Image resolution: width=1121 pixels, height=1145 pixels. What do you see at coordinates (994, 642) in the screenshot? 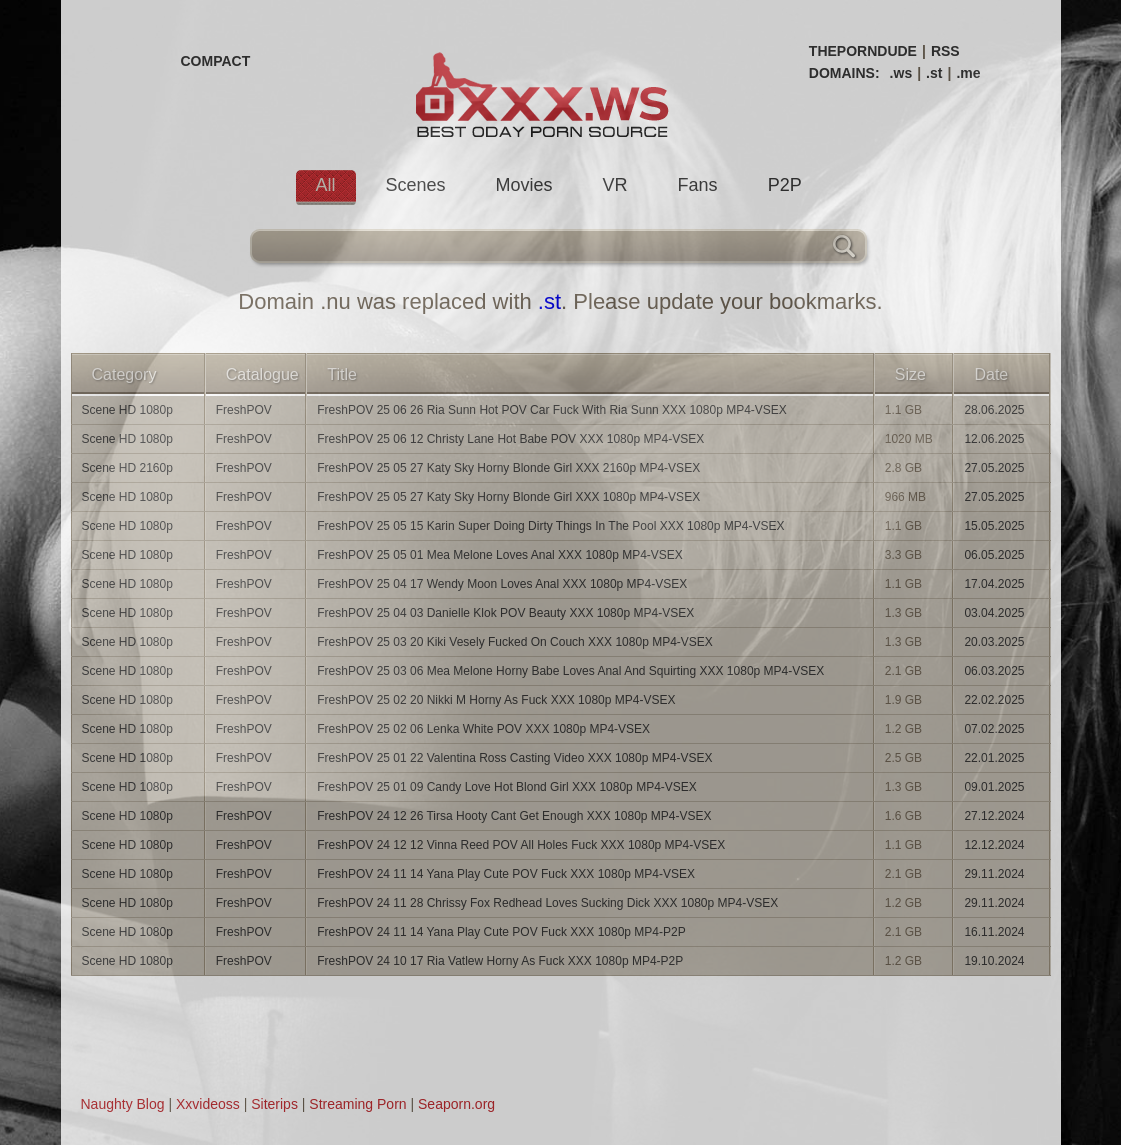
I see `20.03.2025` at bounding box center [994, 642].